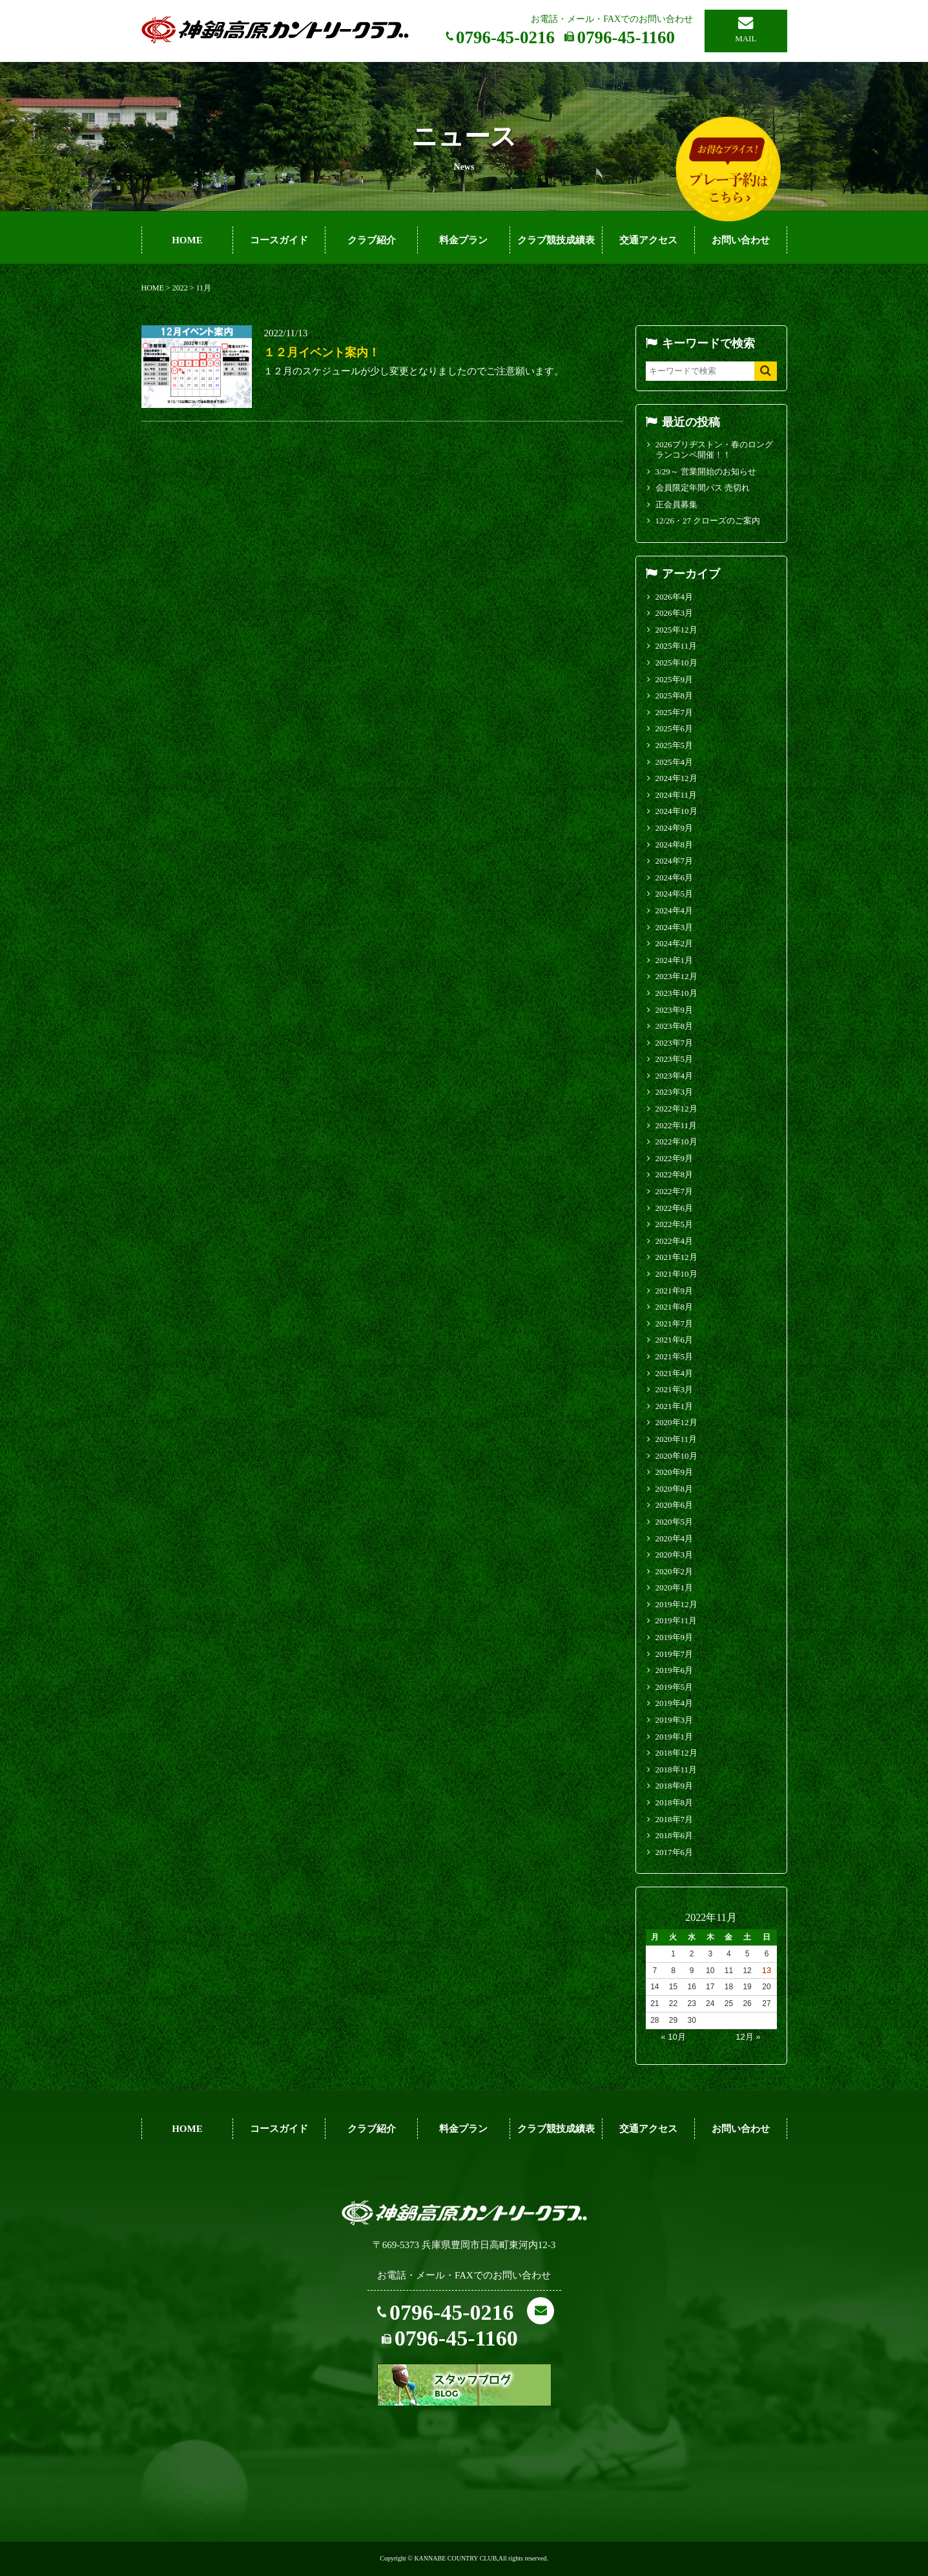  What do you see at coordinates (674, 1174) in the screenshot?
I see `2022年8月` at bounding box center [674, 1174].